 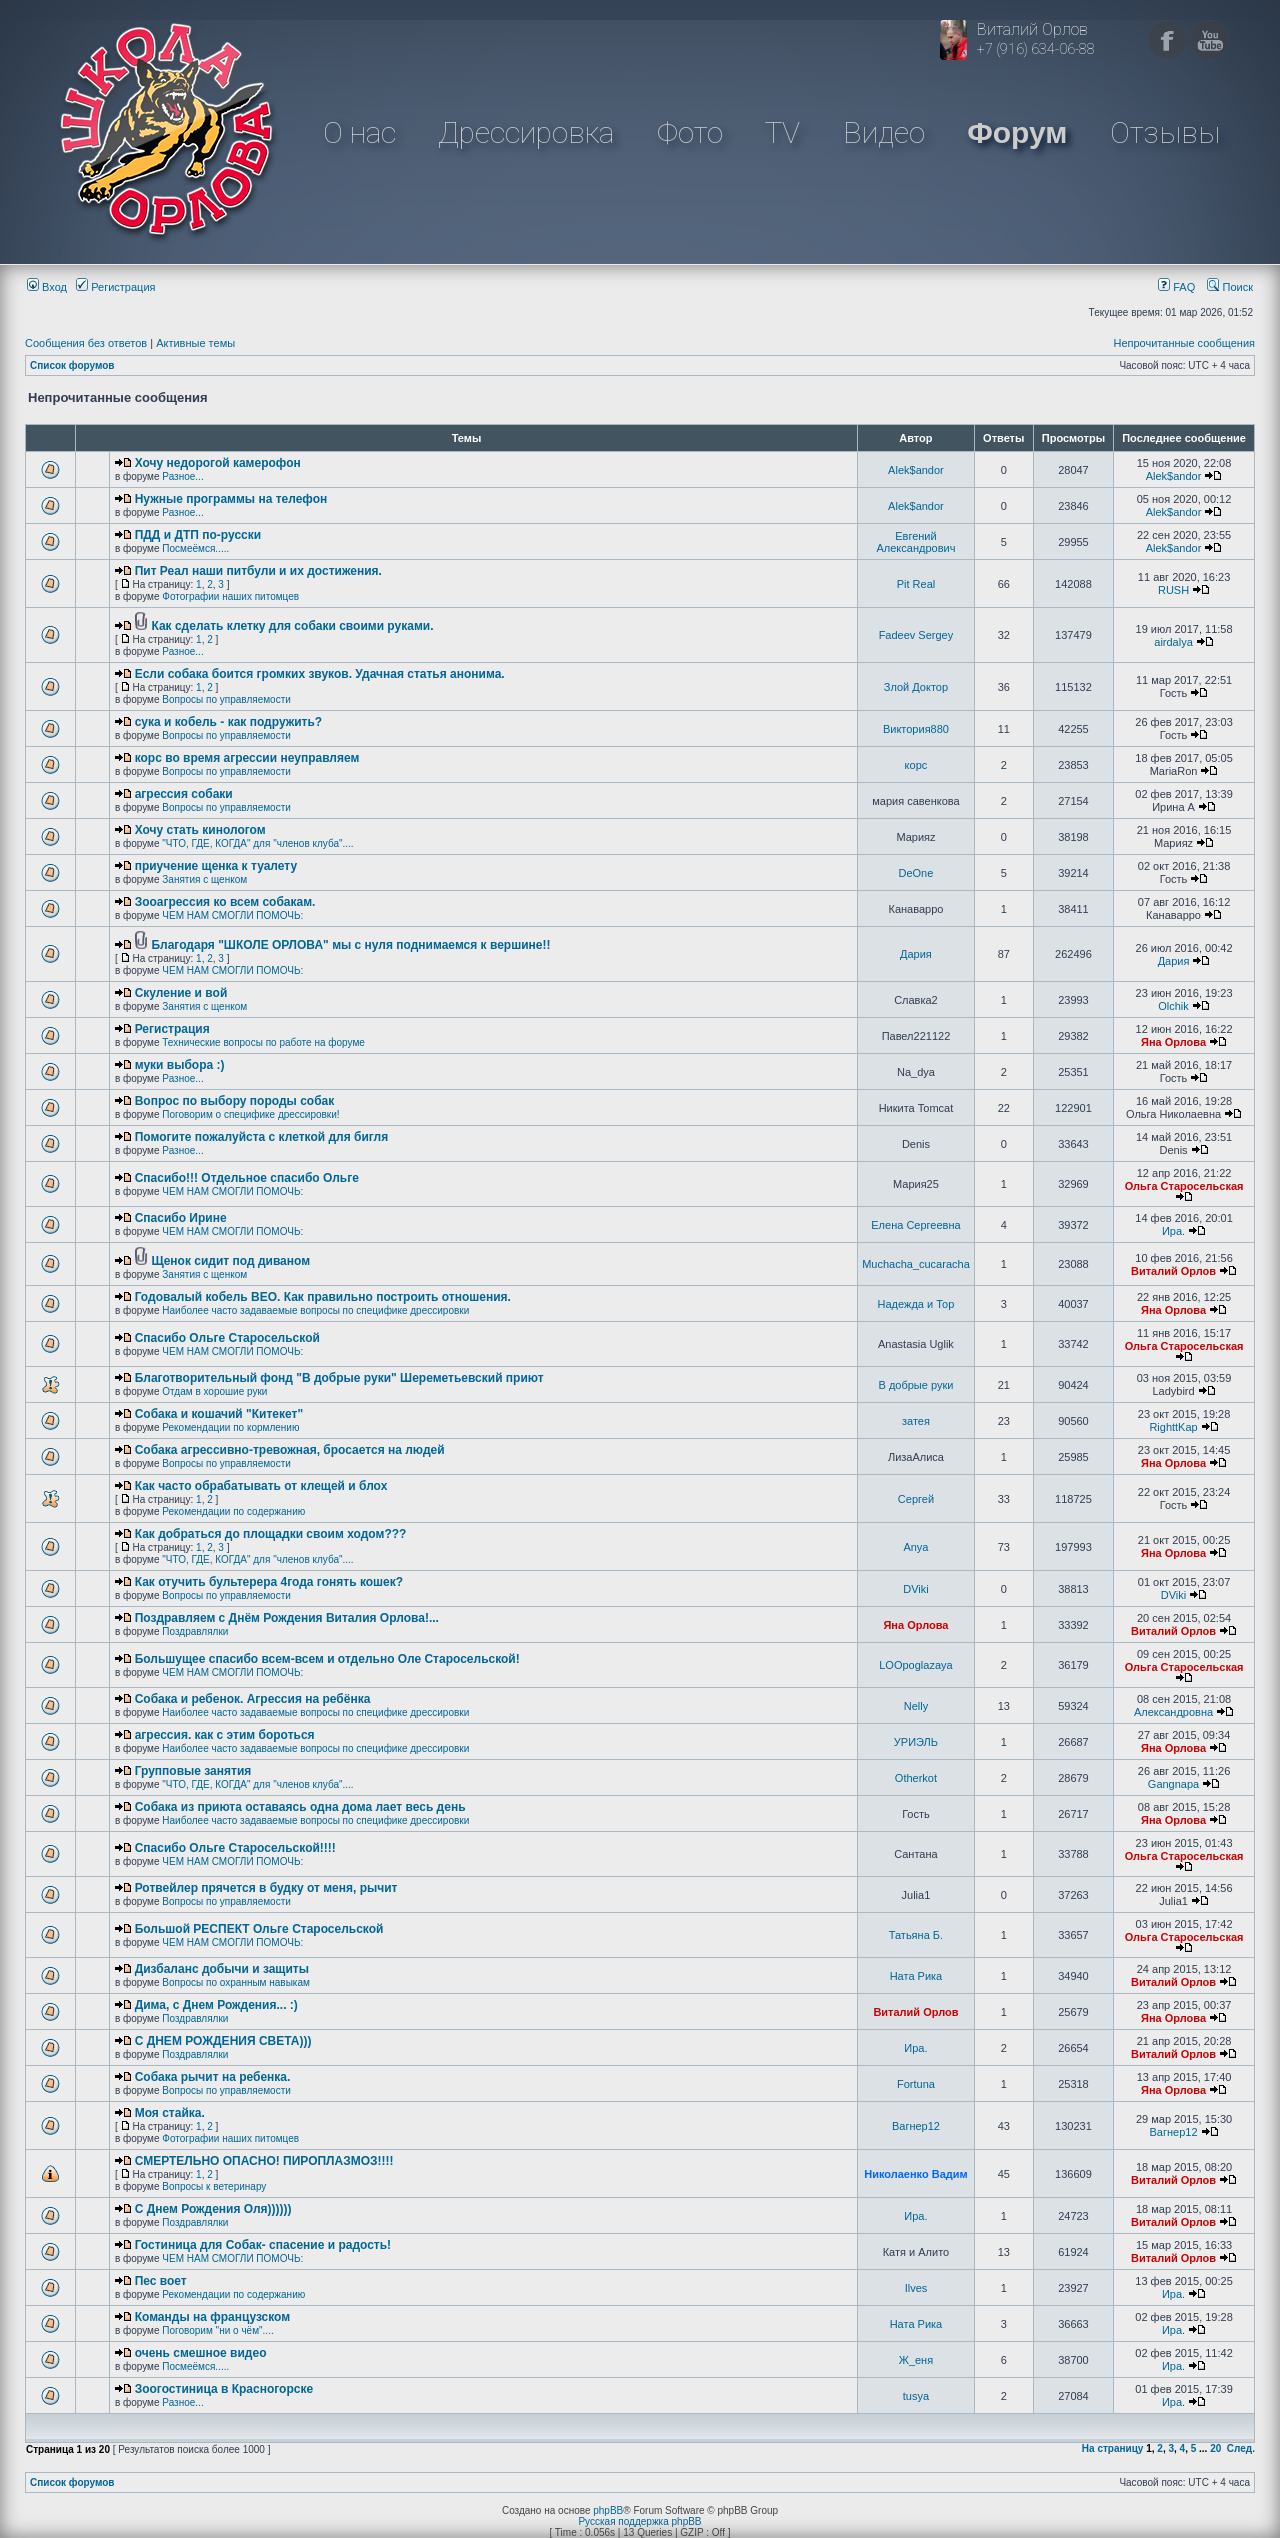 I want to click on Собака и кошачий "Китекет", so click(x=219, y=1414).